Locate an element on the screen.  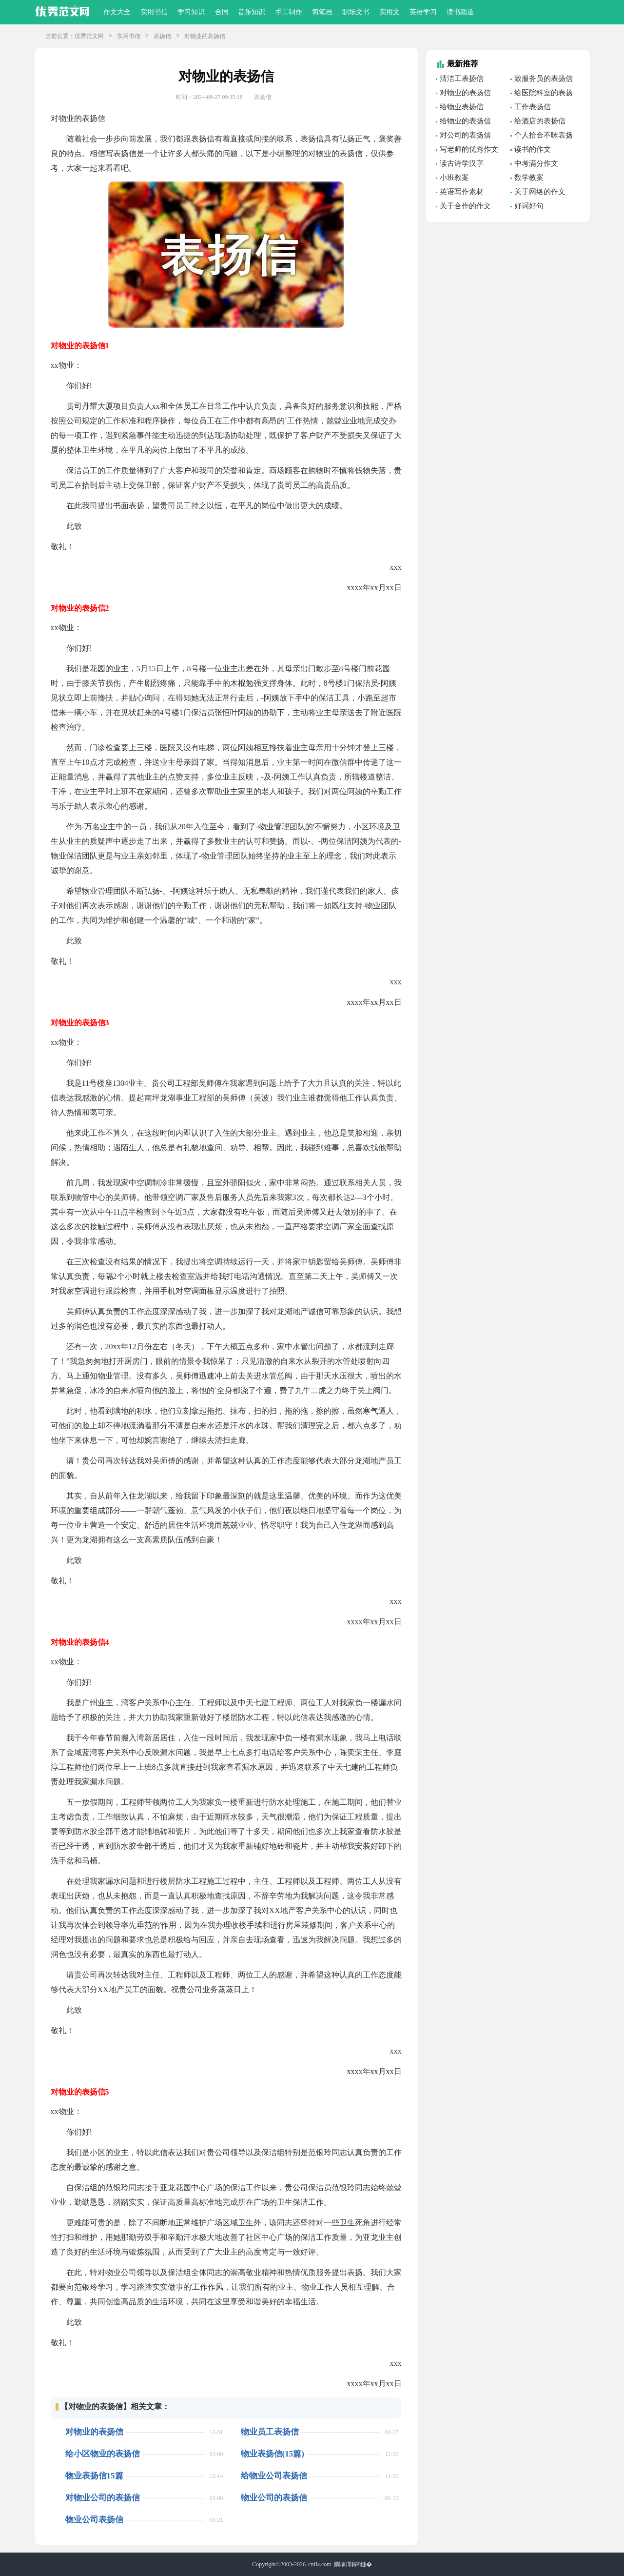
小班教案 is located at coordinates (454, 177).